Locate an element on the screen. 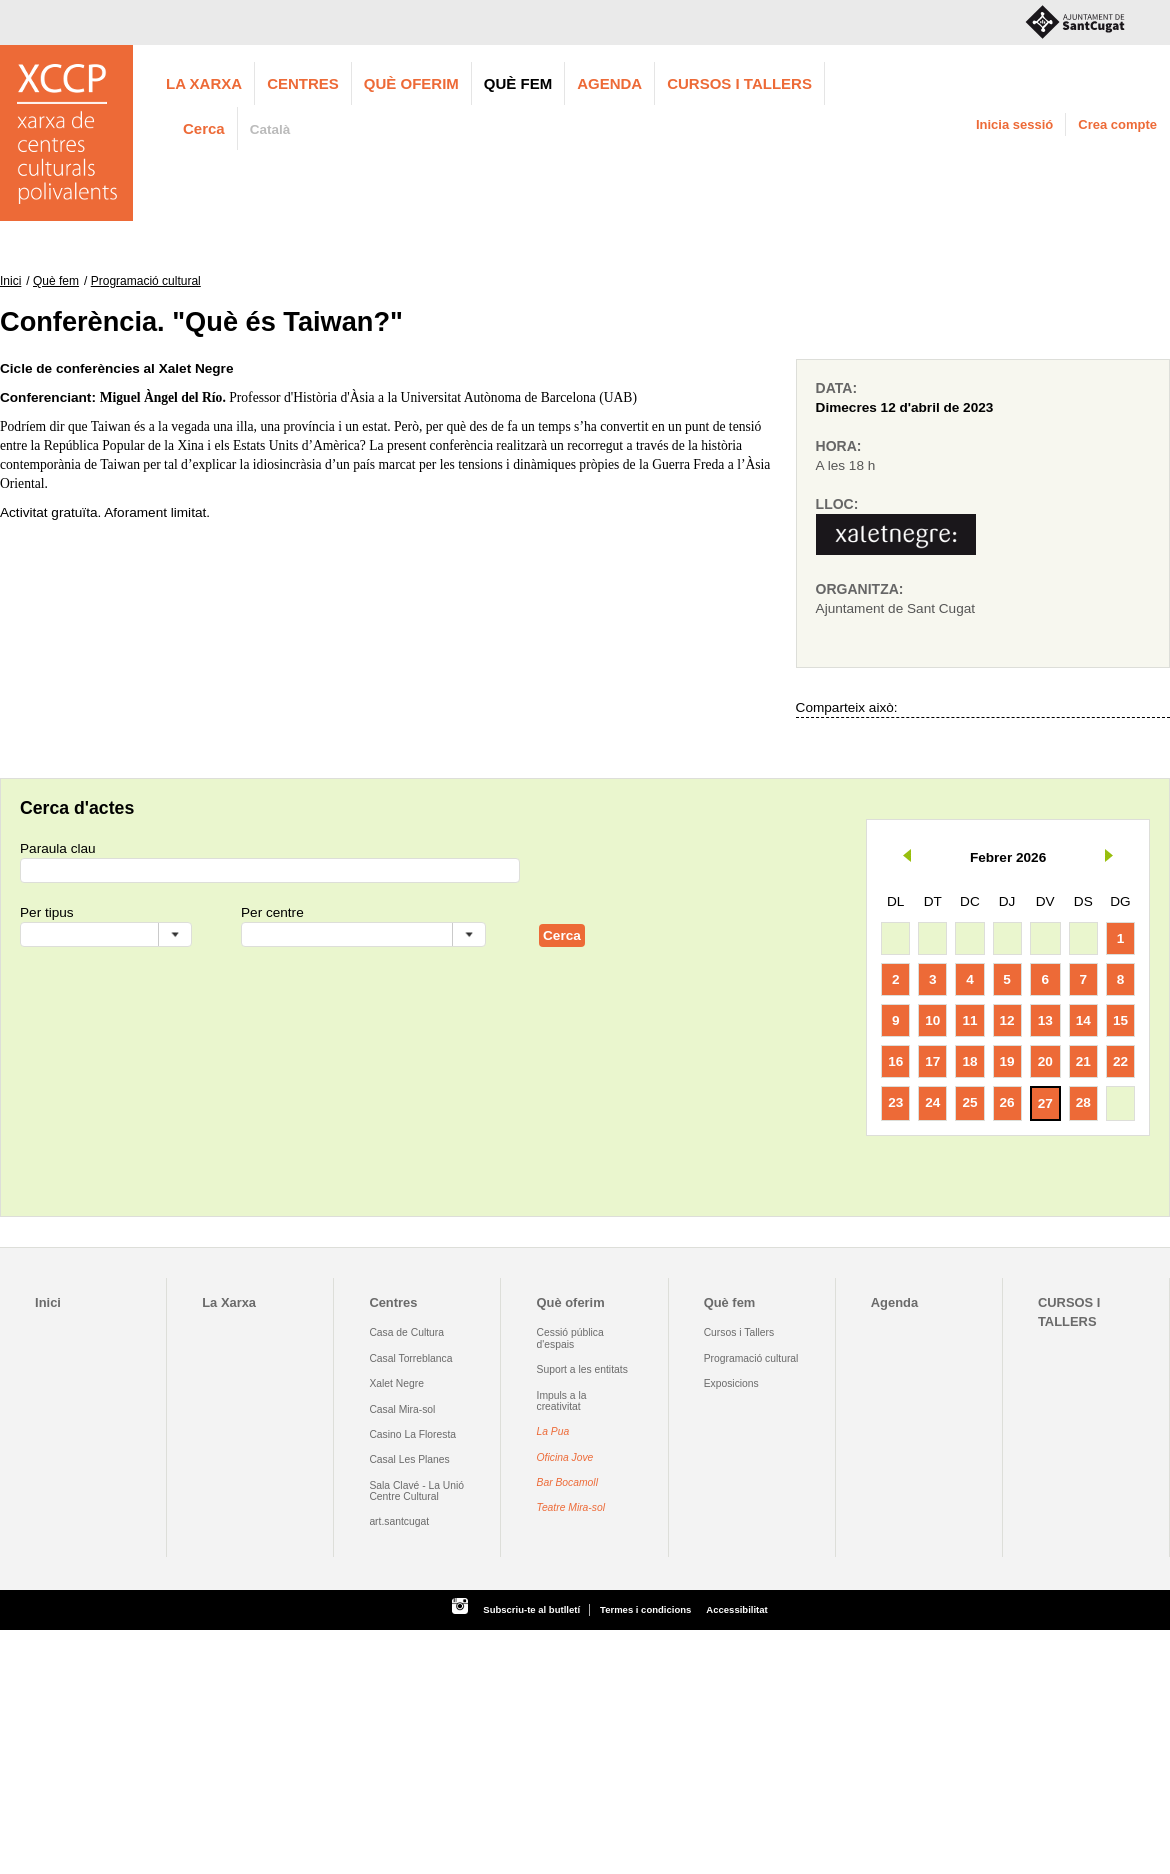 This screenshot has height=1874, width=1170. Cursos i Tallers is located at coordinates (739, 1332).